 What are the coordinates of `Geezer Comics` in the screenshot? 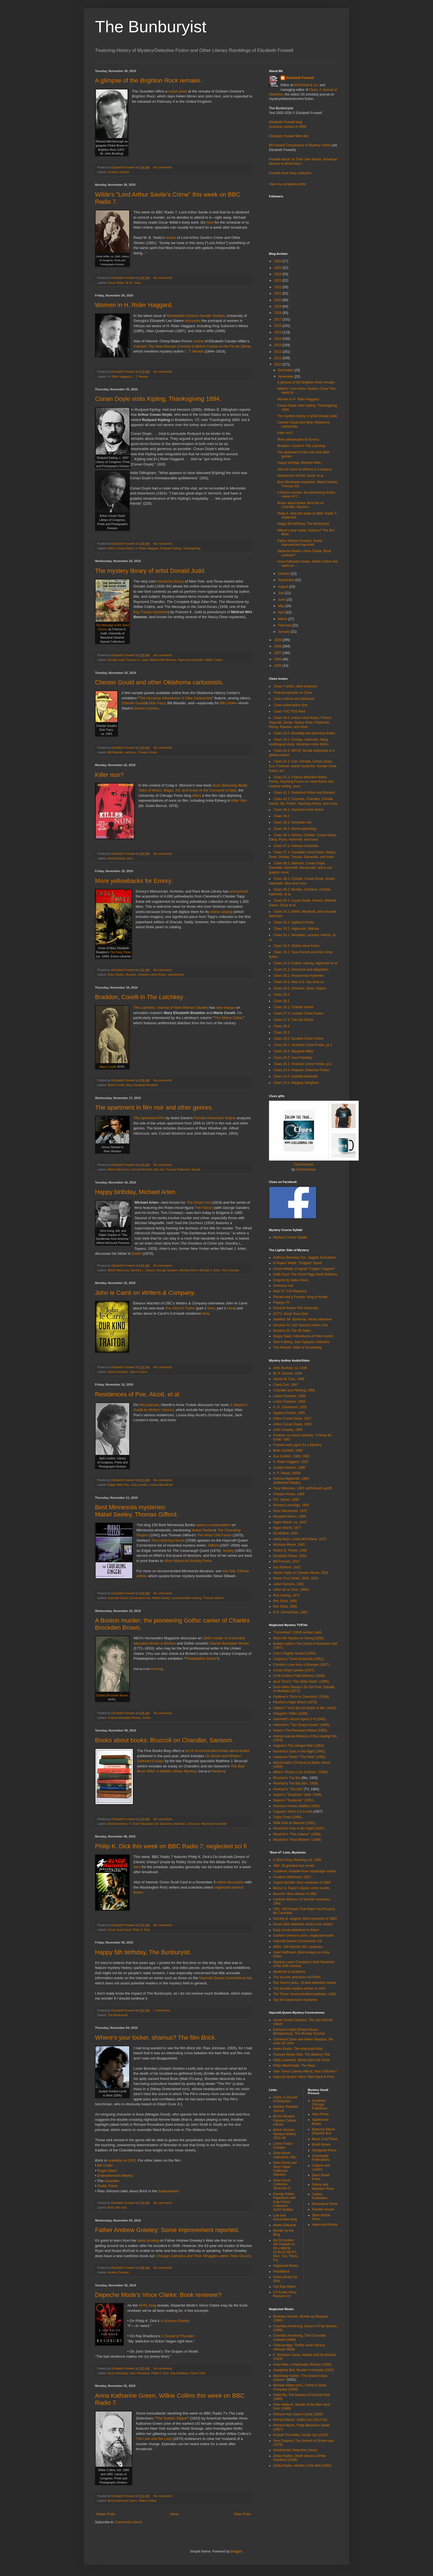 It's located at (146, 708).